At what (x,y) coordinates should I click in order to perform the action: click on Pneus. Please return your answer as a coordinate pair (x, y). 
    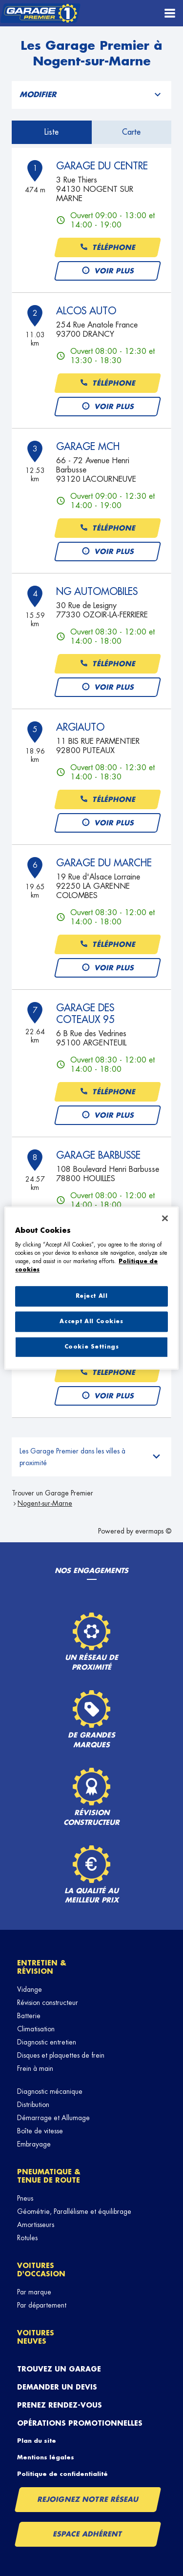
    Looking at the image, I should click on (25, 2198).